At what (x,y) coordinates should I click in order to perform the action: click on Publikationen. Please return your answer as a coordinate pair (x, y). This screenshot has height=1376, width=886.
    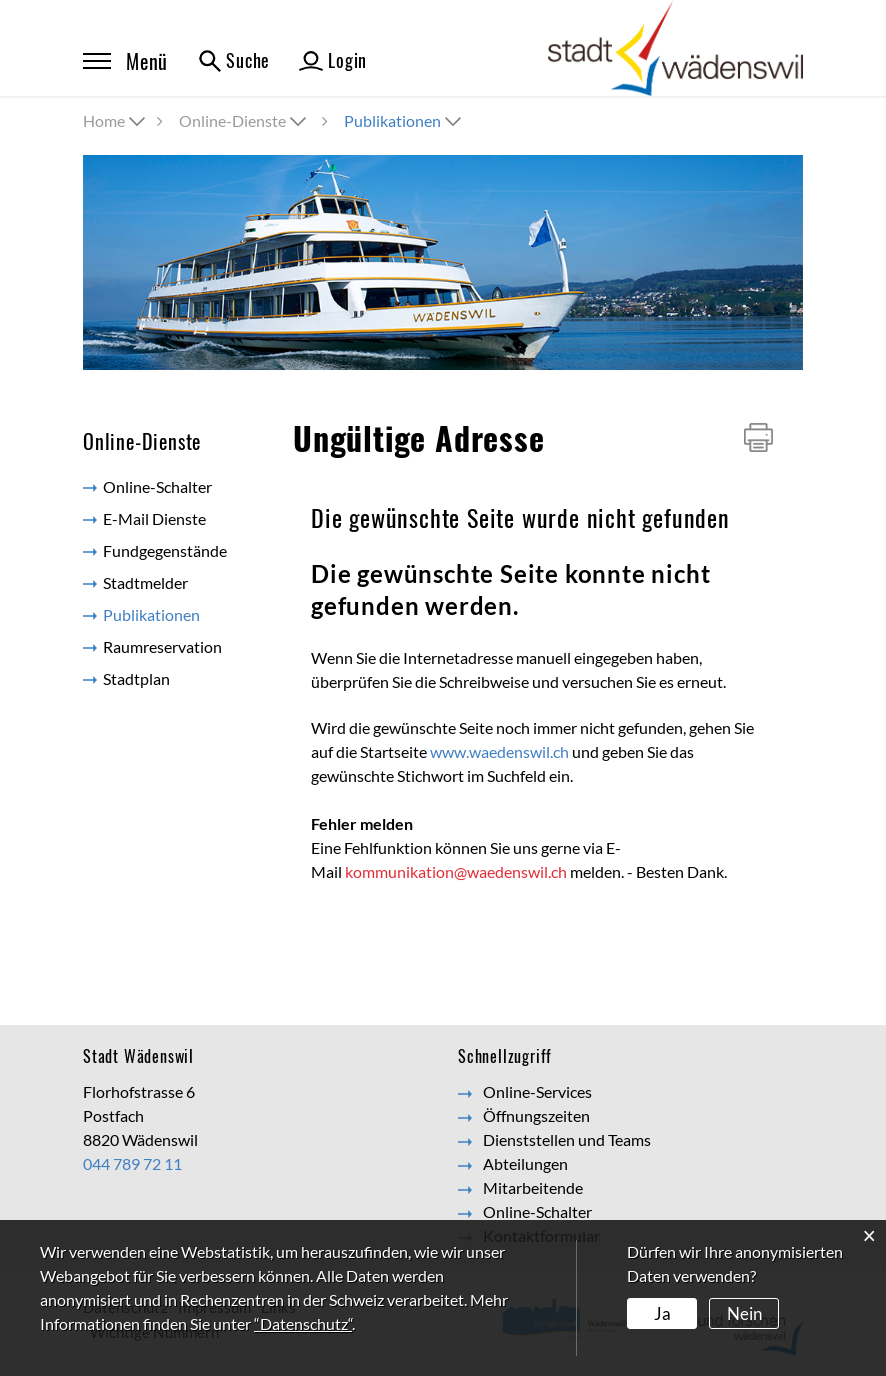
    Looking at the image, I should click on (175, 613).